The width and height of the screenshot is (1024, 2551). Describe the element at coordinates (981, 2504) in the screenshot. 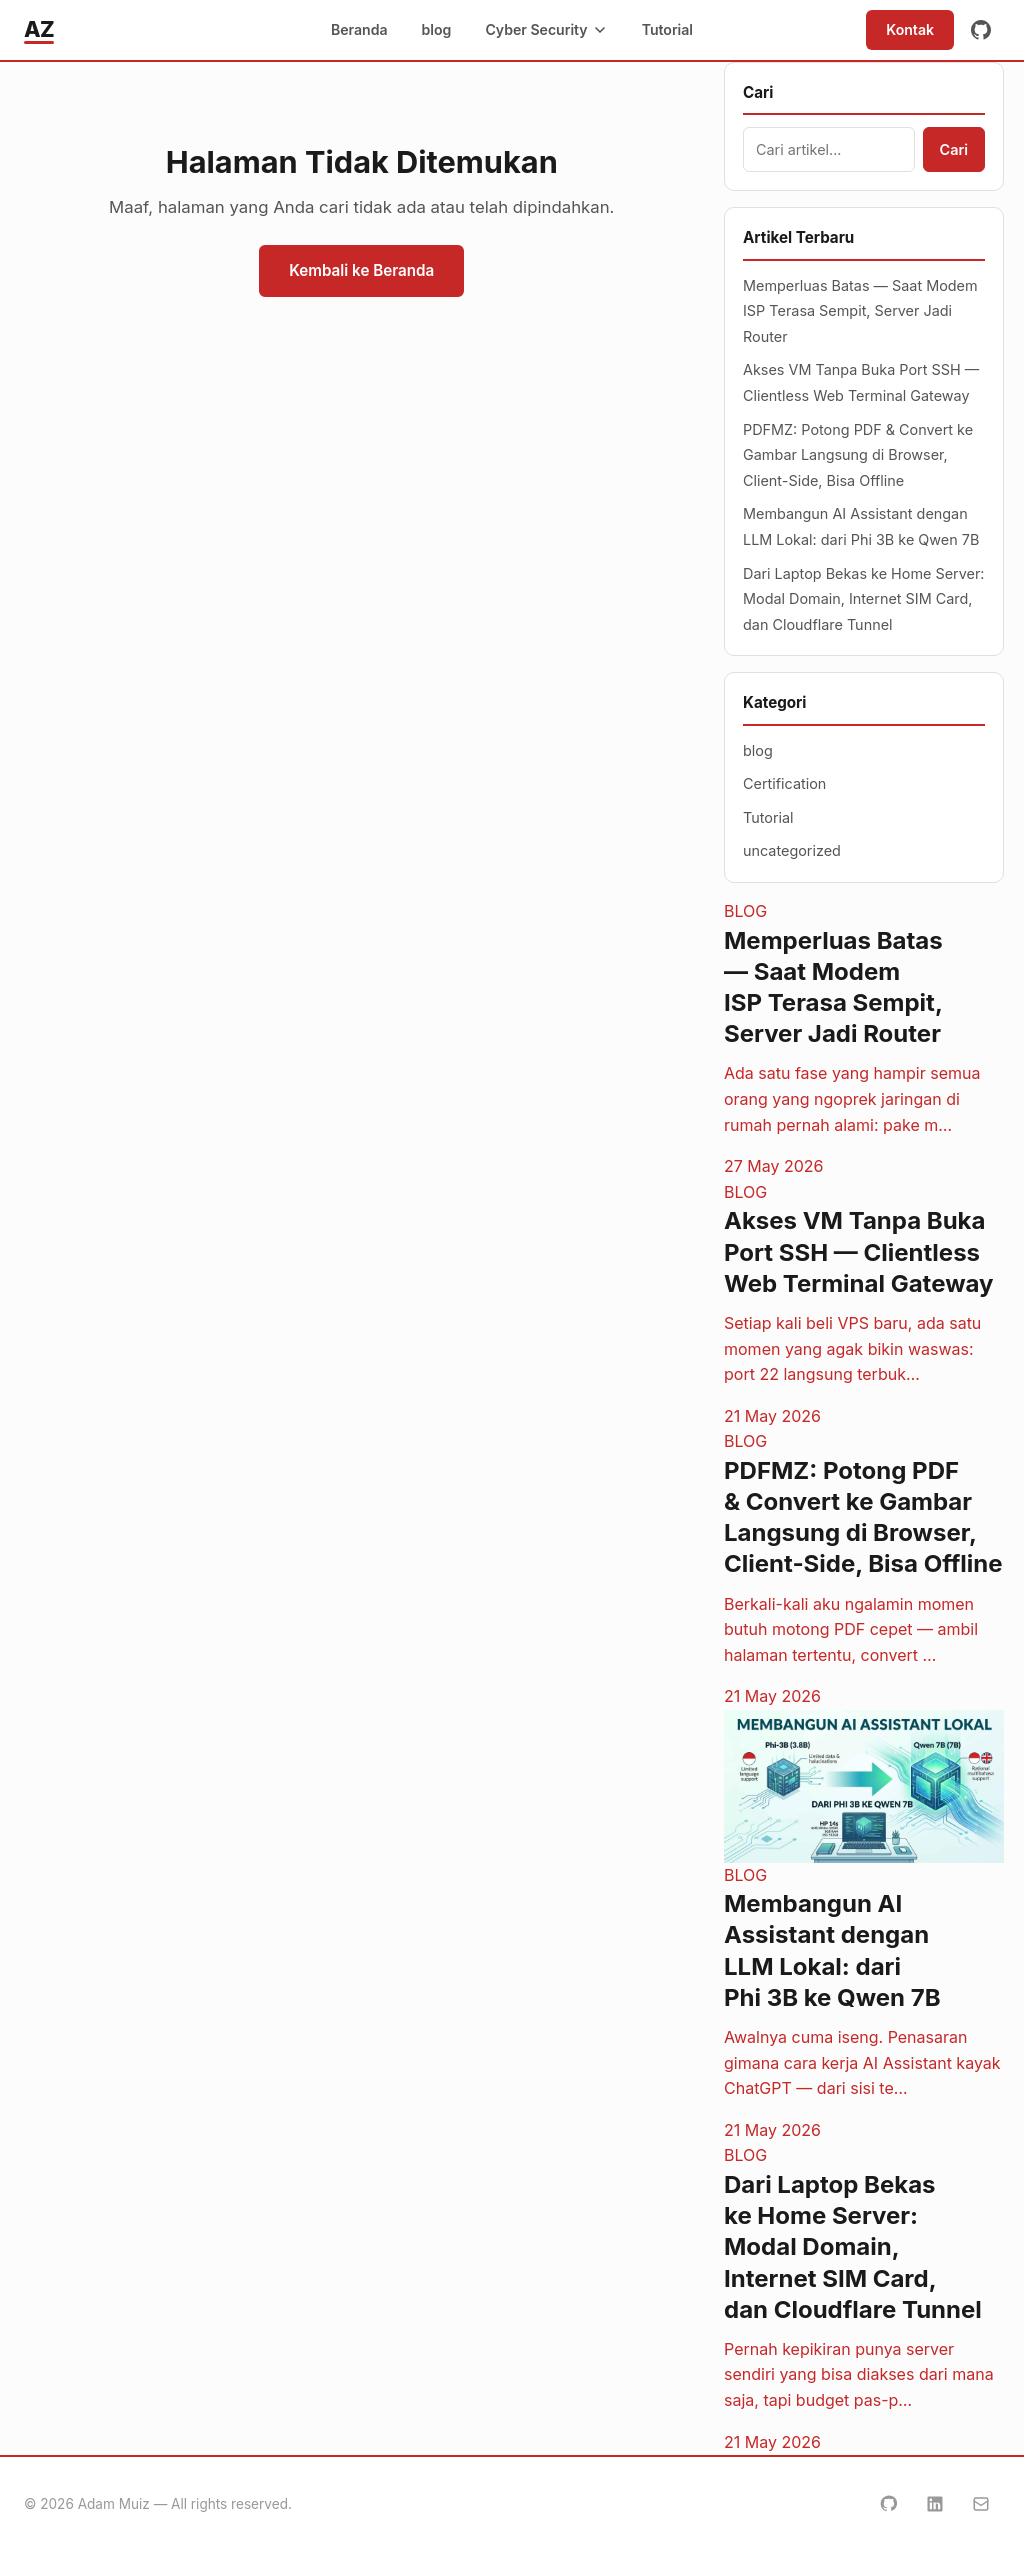

I see `[Email]` at that location.